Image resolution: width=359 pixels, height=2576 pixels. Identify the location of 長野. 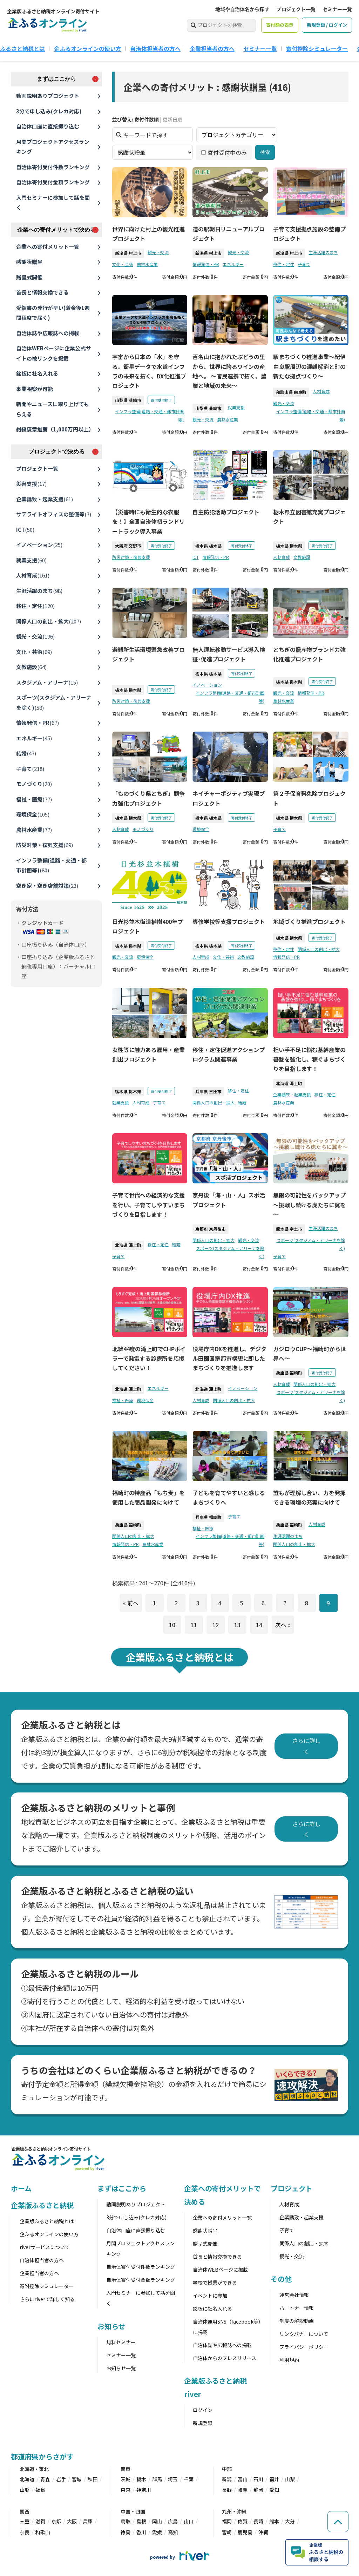
(227, 2489).